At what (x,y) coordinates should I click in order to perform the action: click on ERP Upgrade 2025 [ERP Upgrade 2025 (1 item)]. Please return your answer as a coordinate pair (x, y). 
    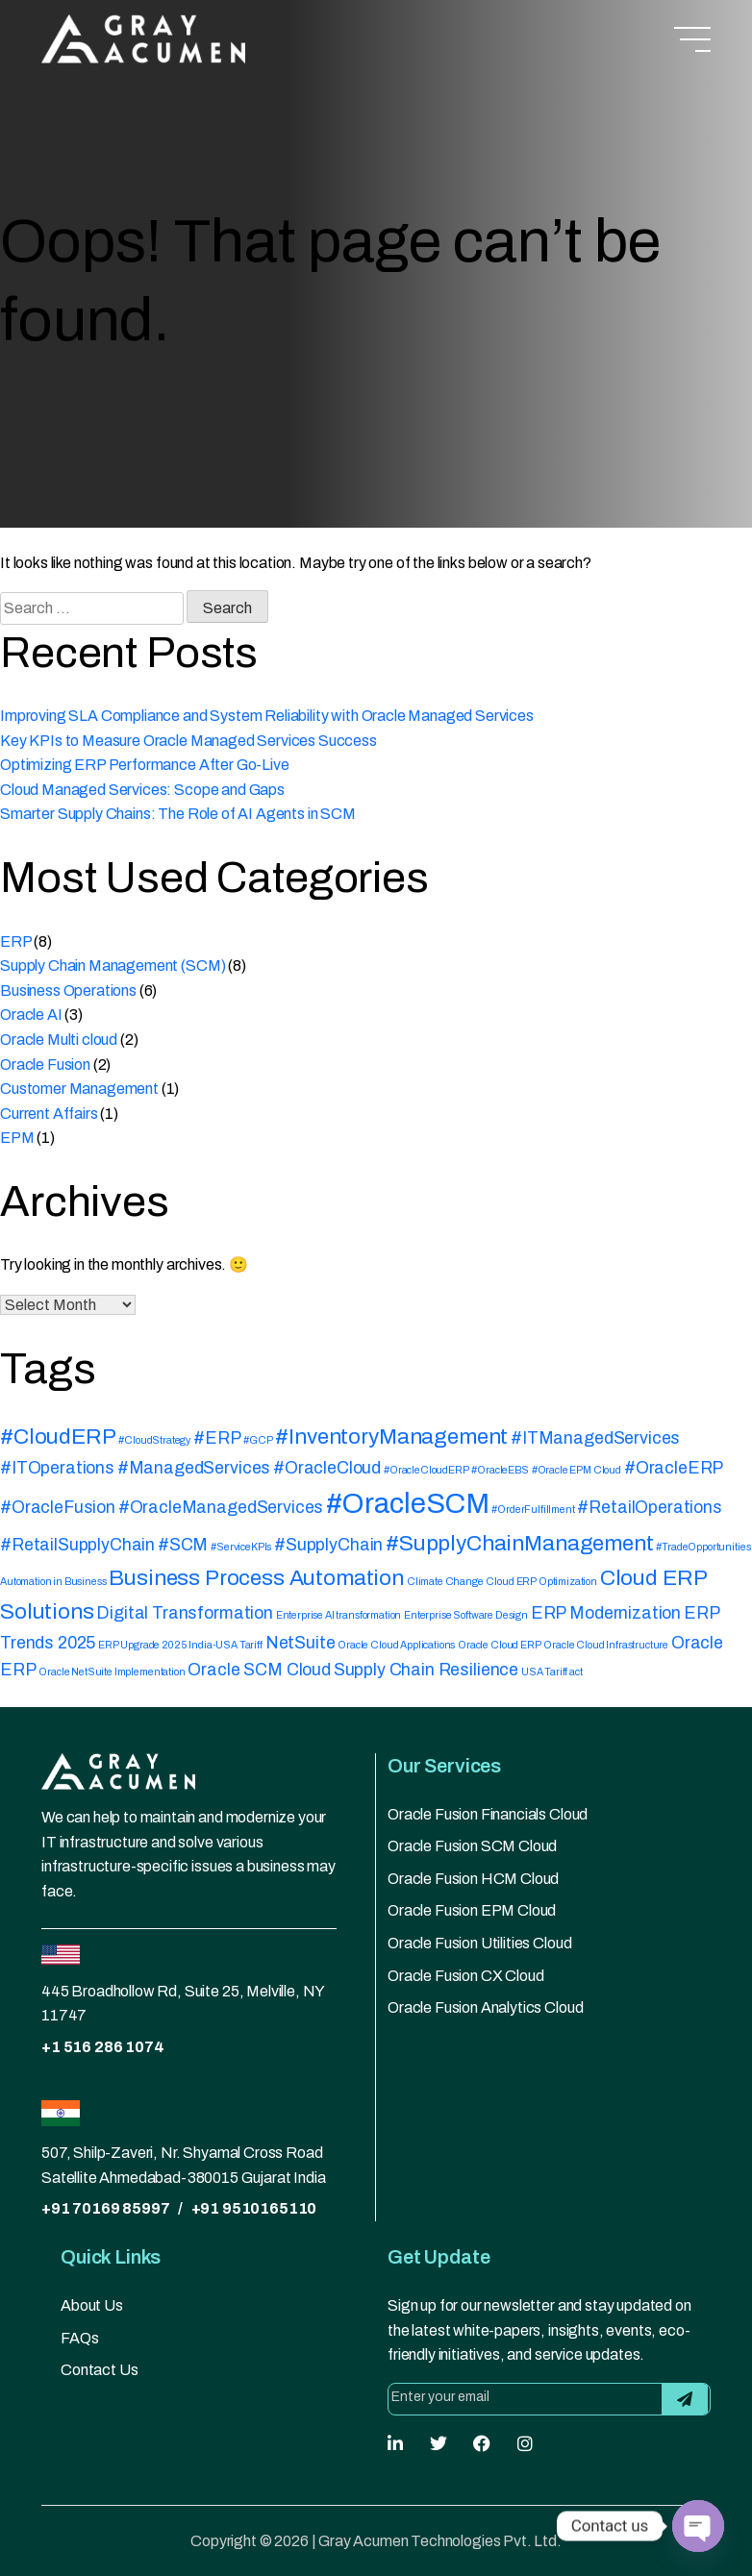
    Looking at the image, I should click on (142, 1645).